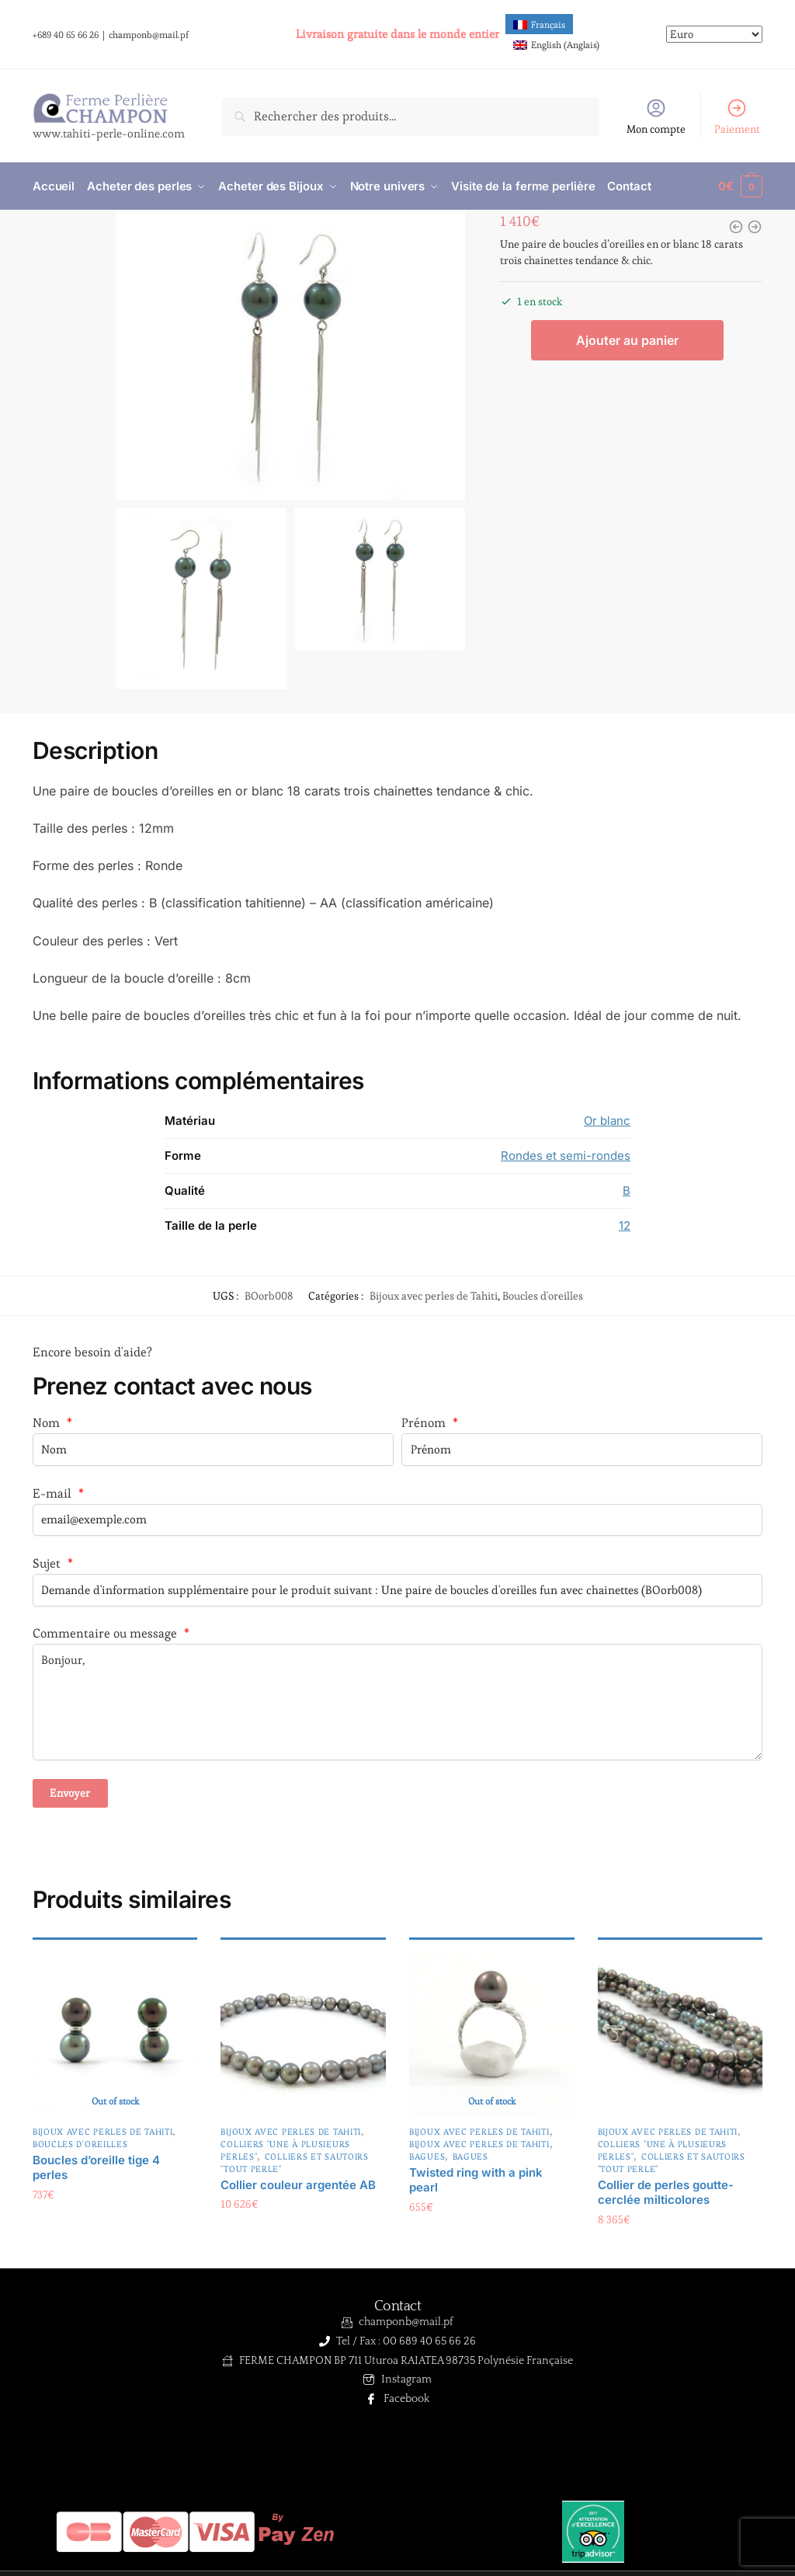  What do you see at coordinates (656, 116) in the screenshot?
I see `Mon compte` at bounding box center [656, 116].